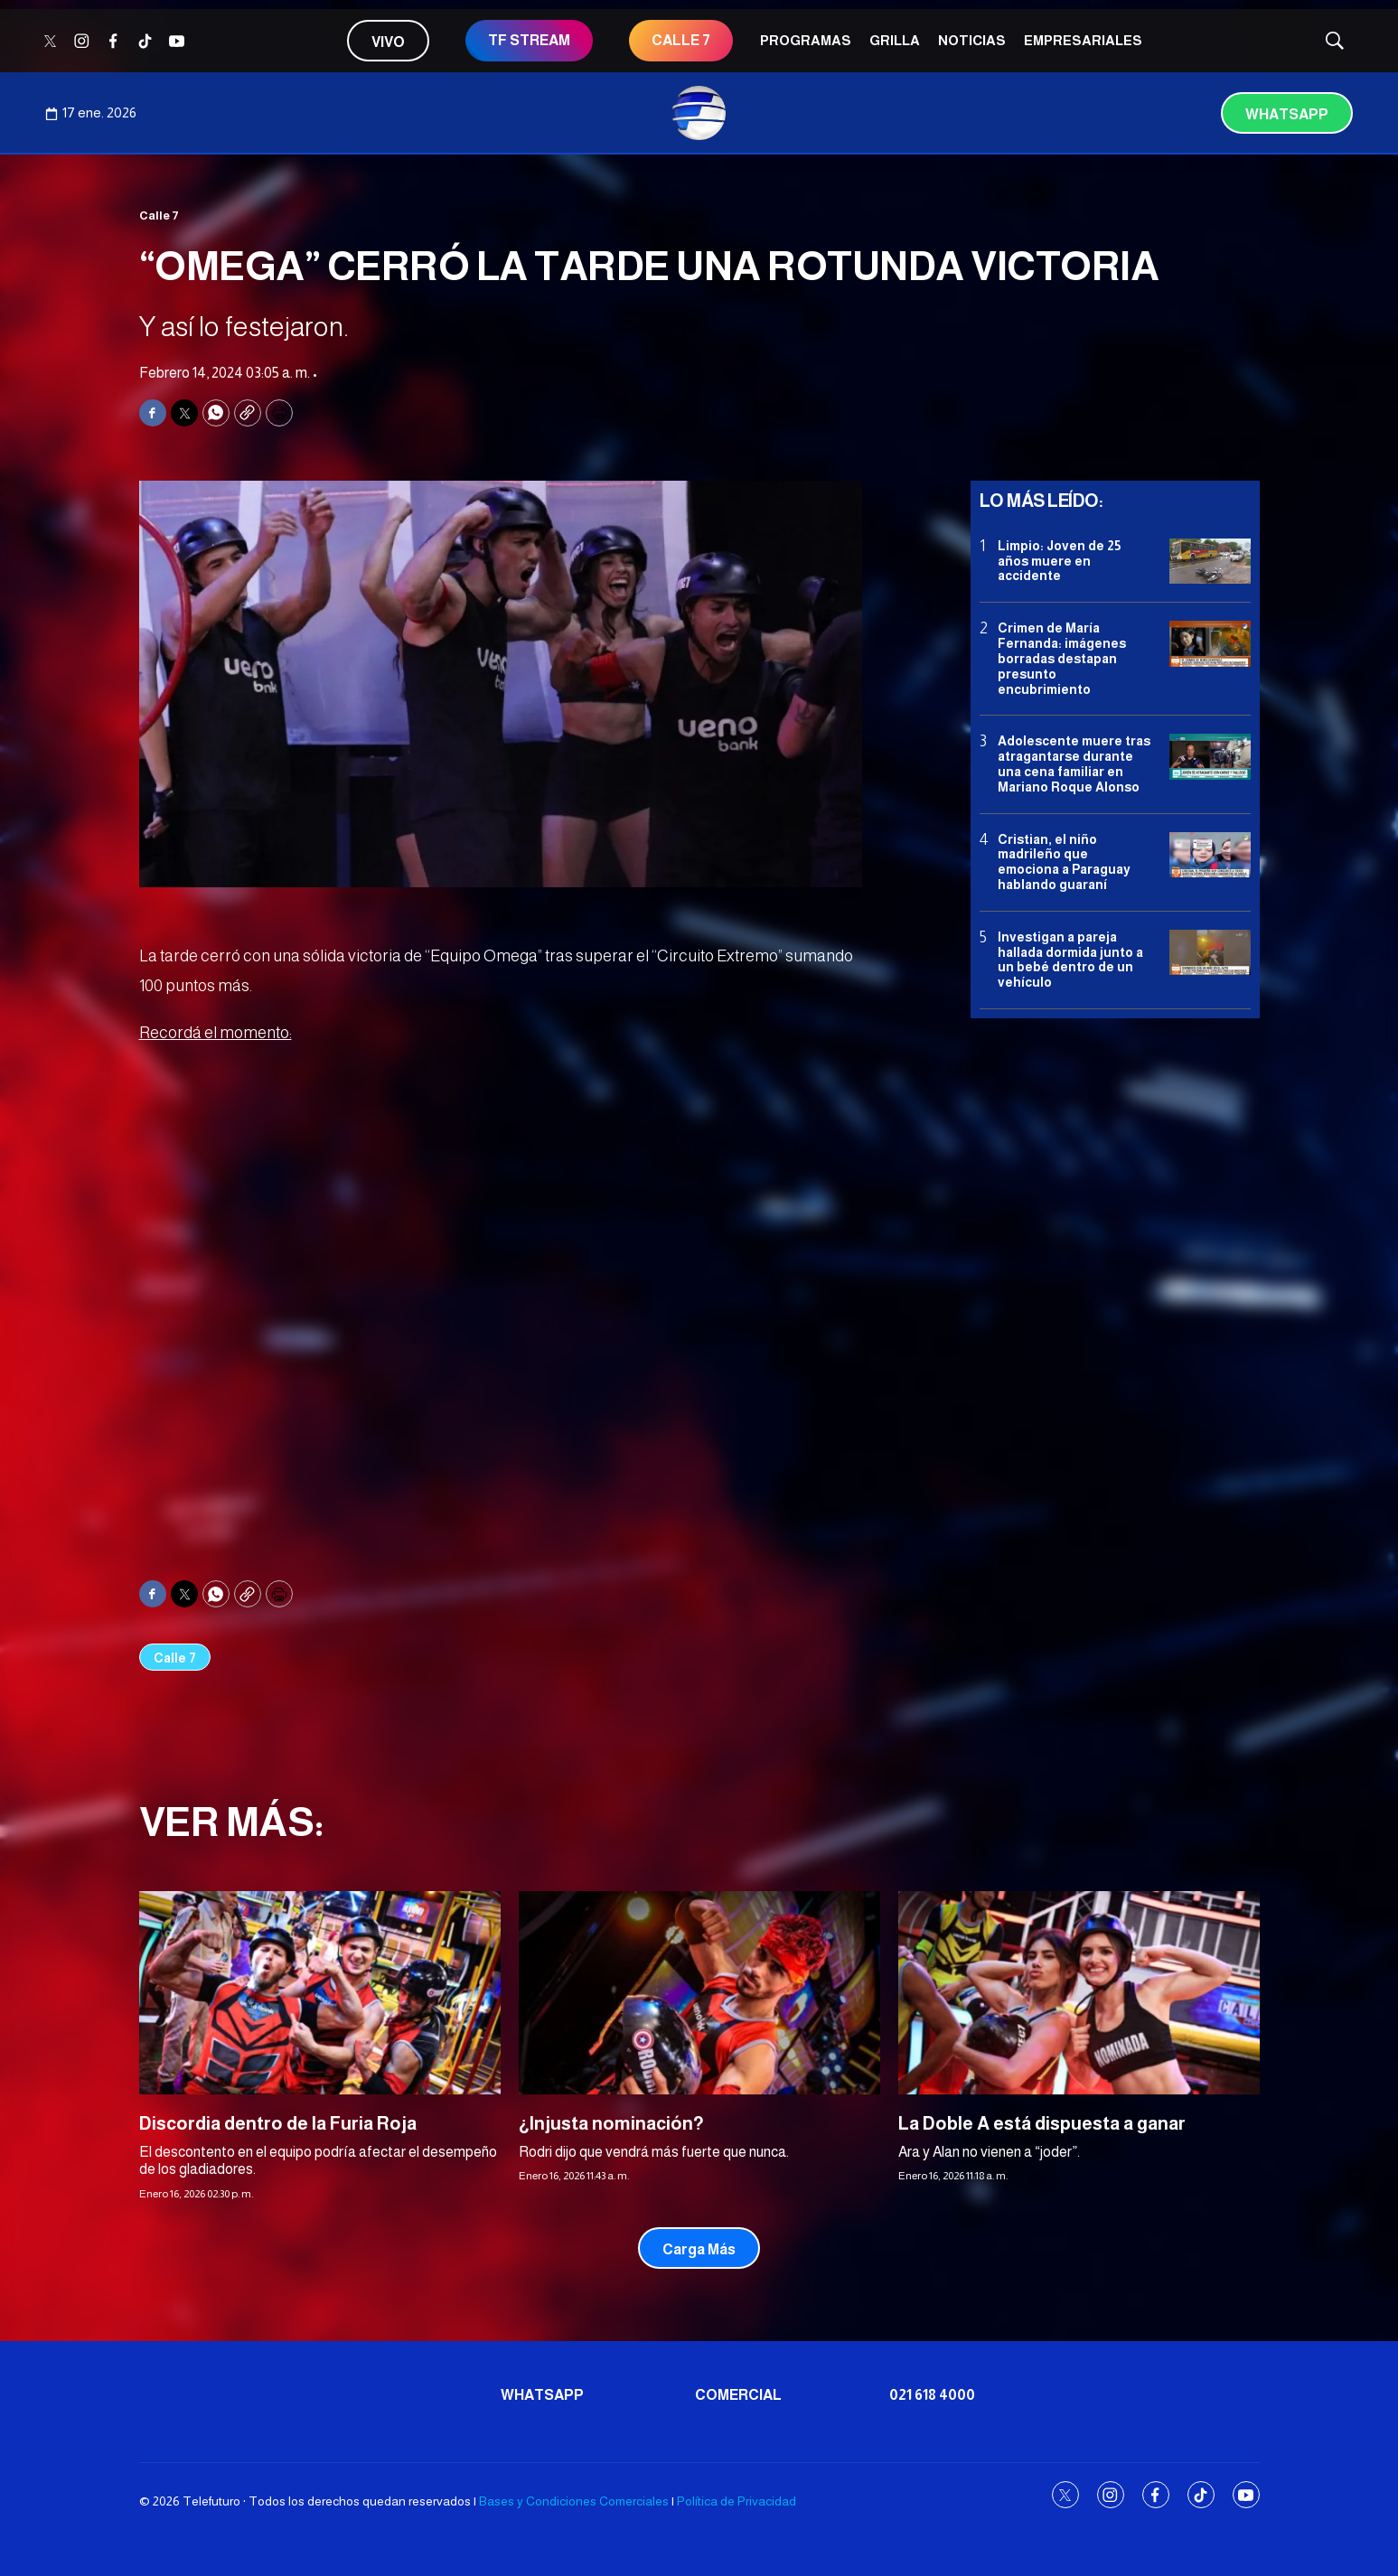 This screenshot has height=2576, width=1398. What do you see at coordinates (529, 40) in the screenshot?
I see `TF STREAM` at bounding box center [529, 40].